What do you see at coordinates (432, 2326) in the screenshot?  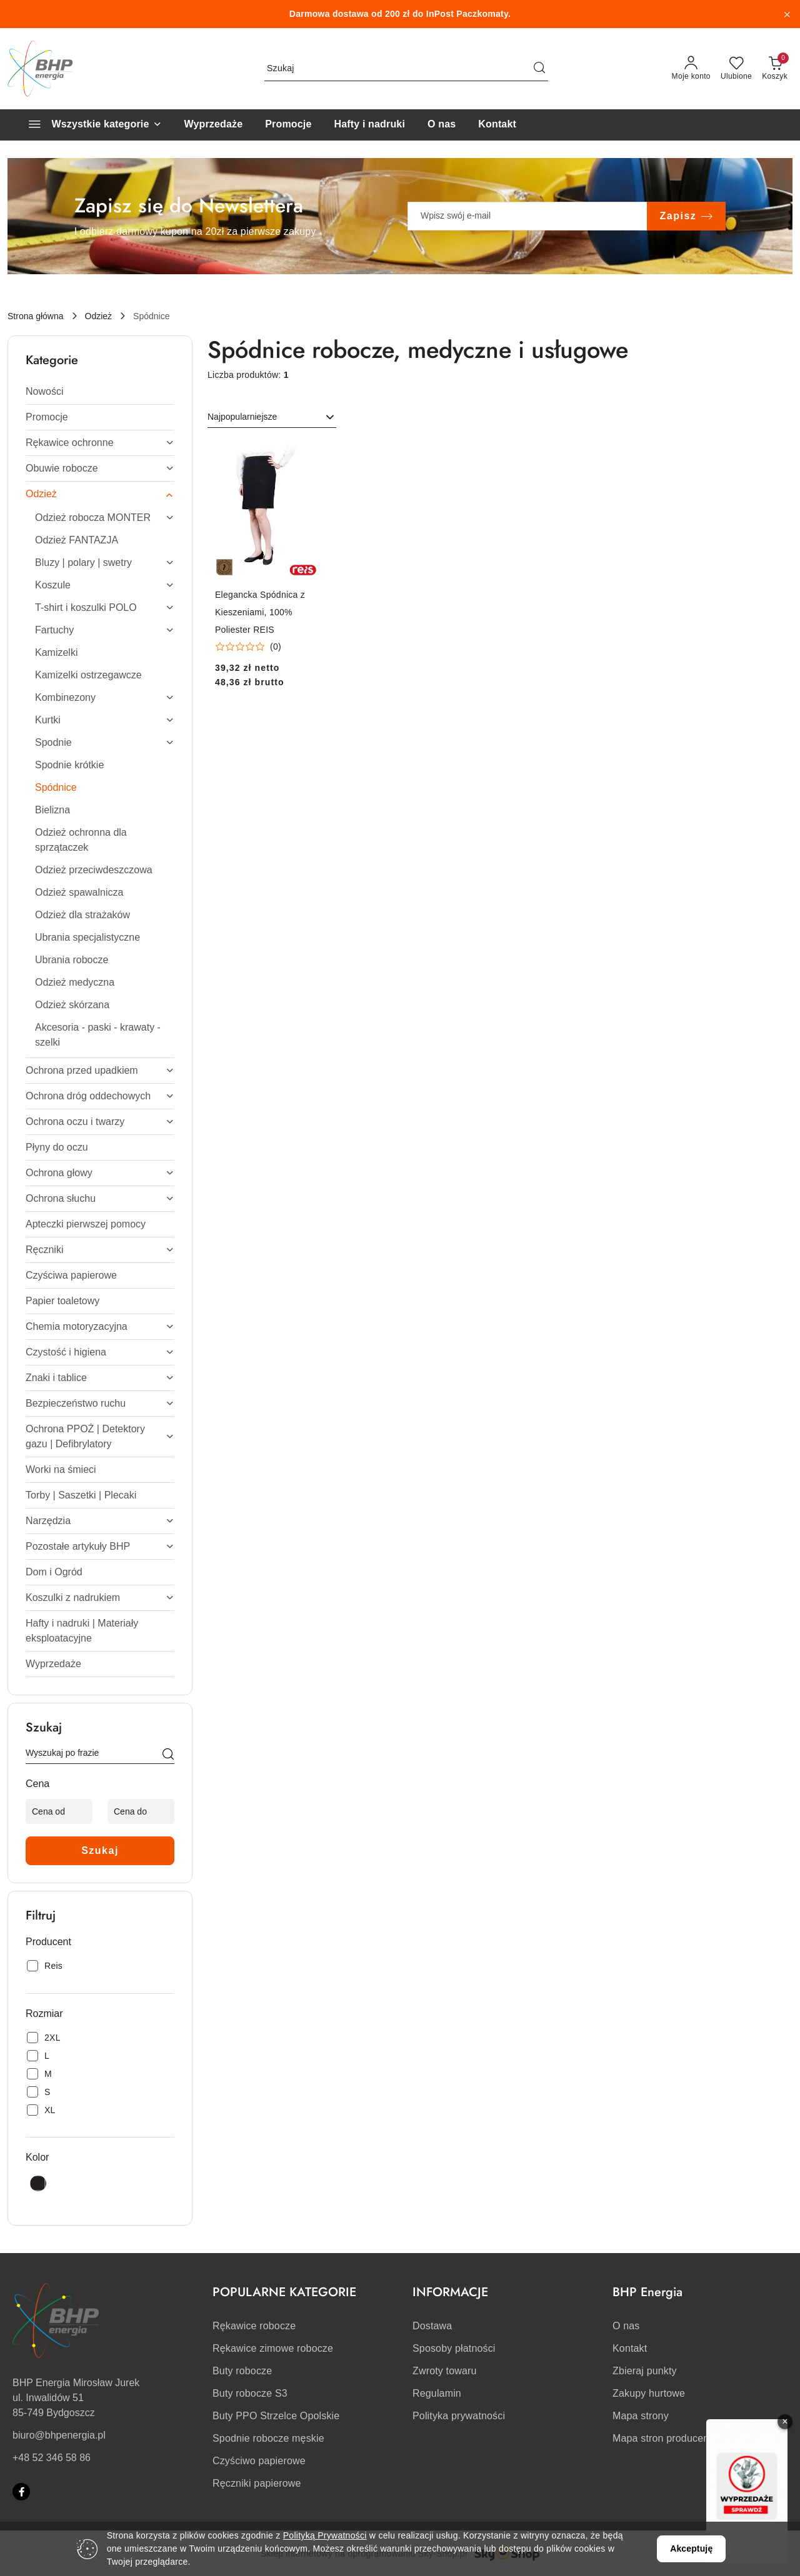 I see `Dostawa` at bounding box center [432, 2326].